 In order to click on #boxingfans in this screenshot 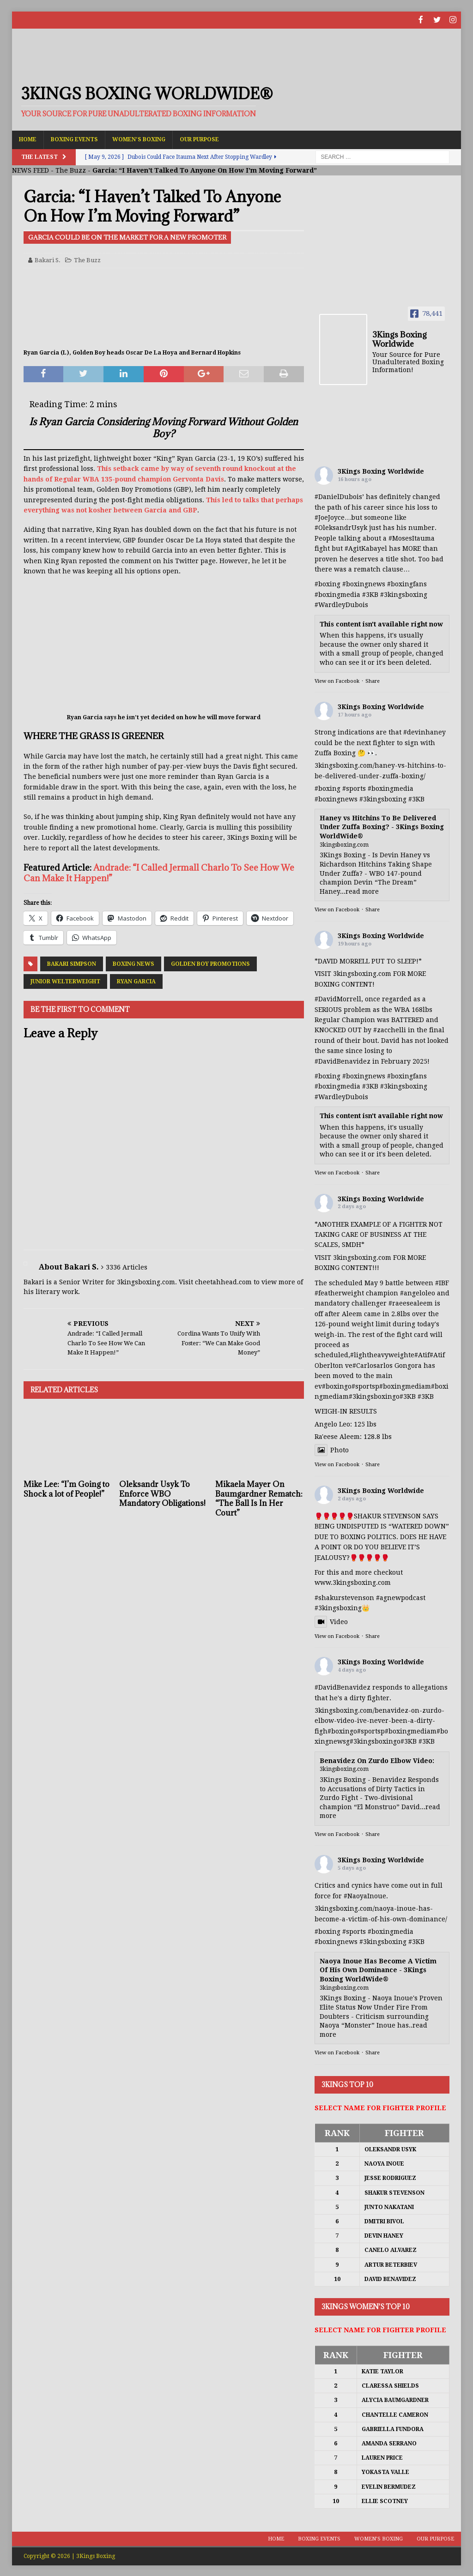, I will do `click(407, 1075)`.